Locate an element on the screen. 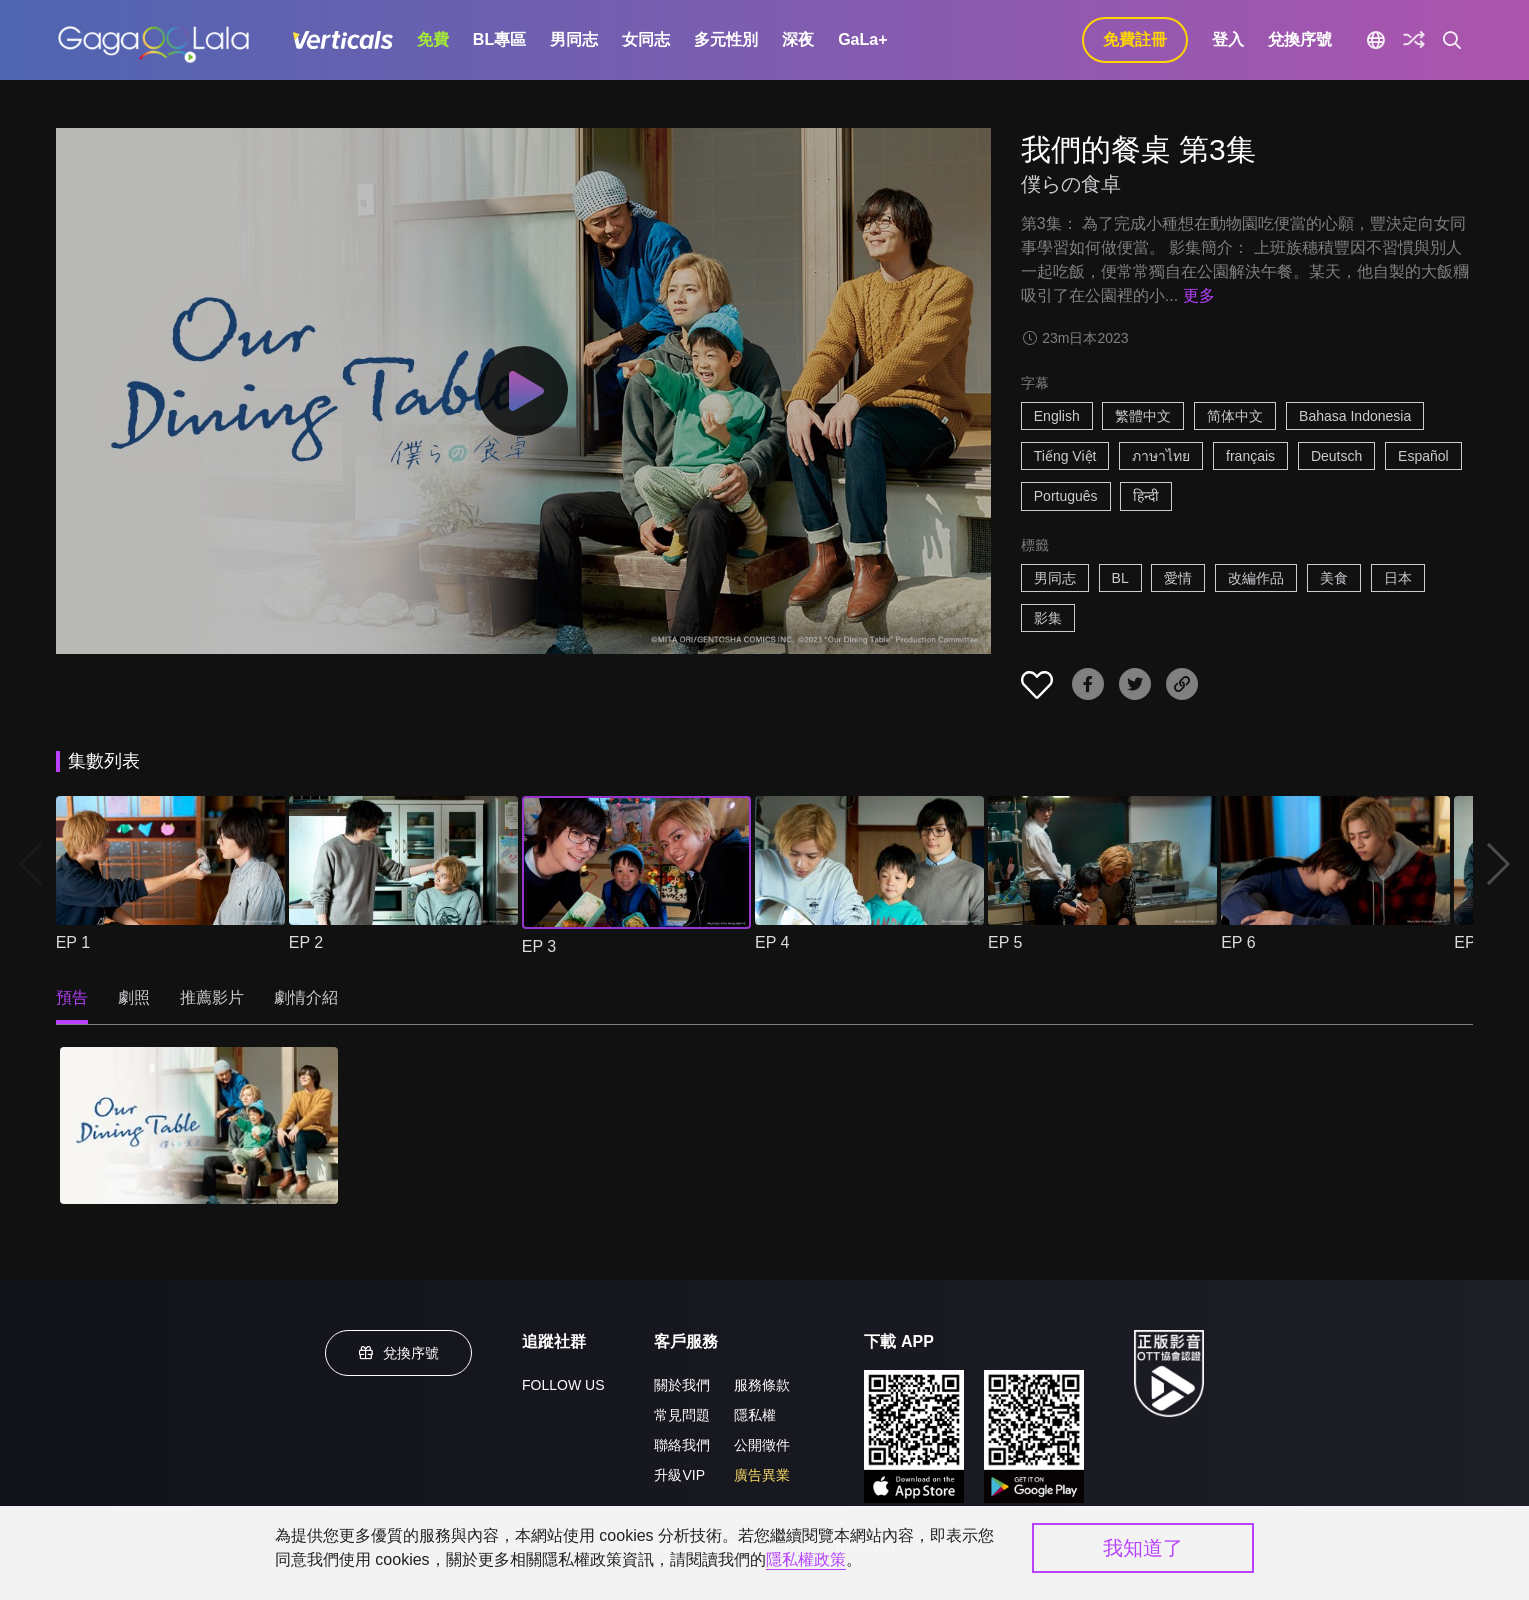  深夜 is located at coordinates (798, 39).